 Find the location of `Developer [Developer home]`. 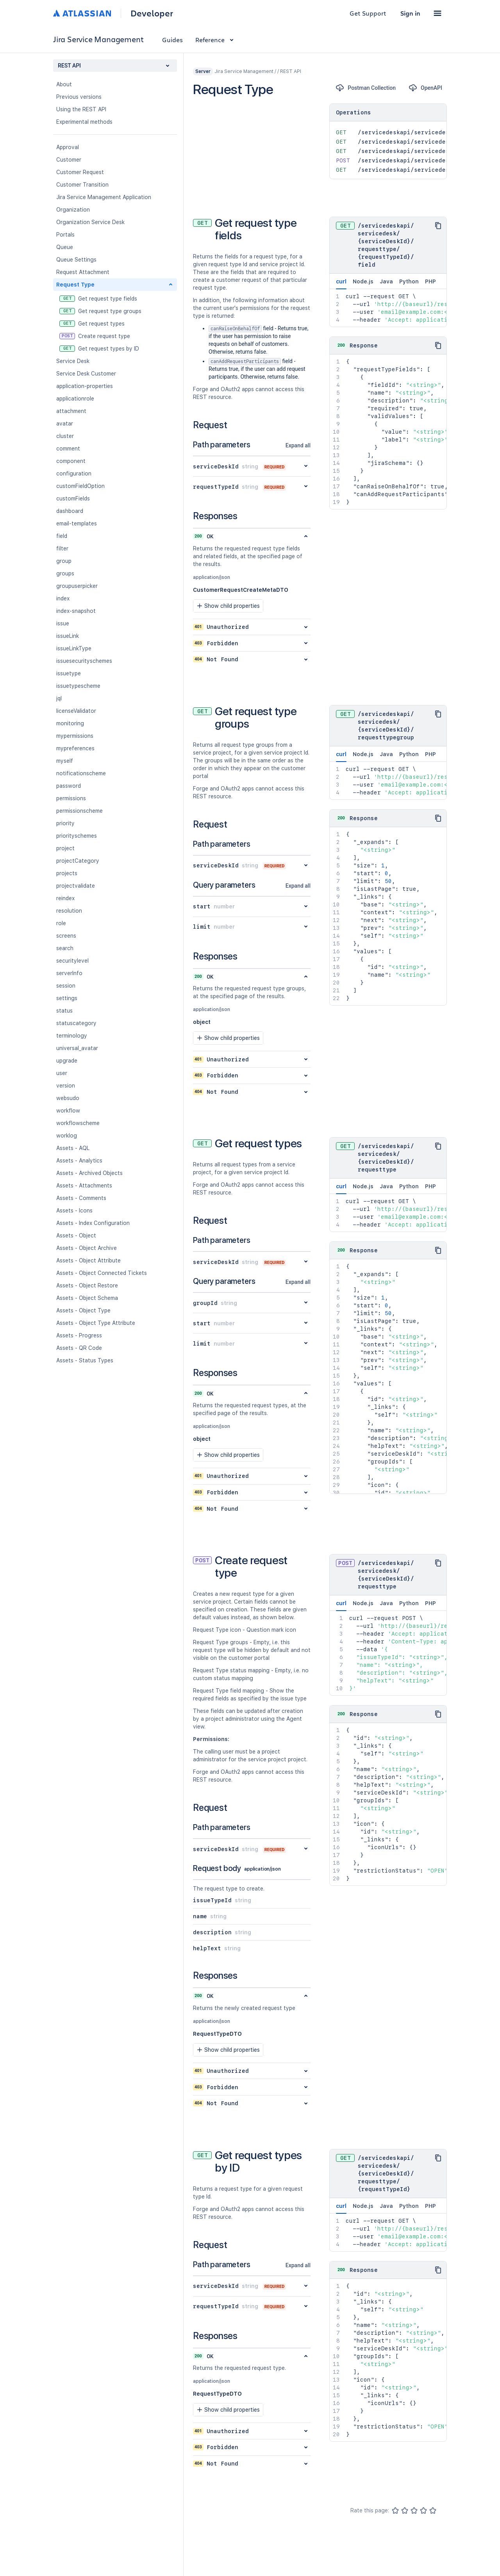

Developer [Developer home] is located at coordinates (151, 13).